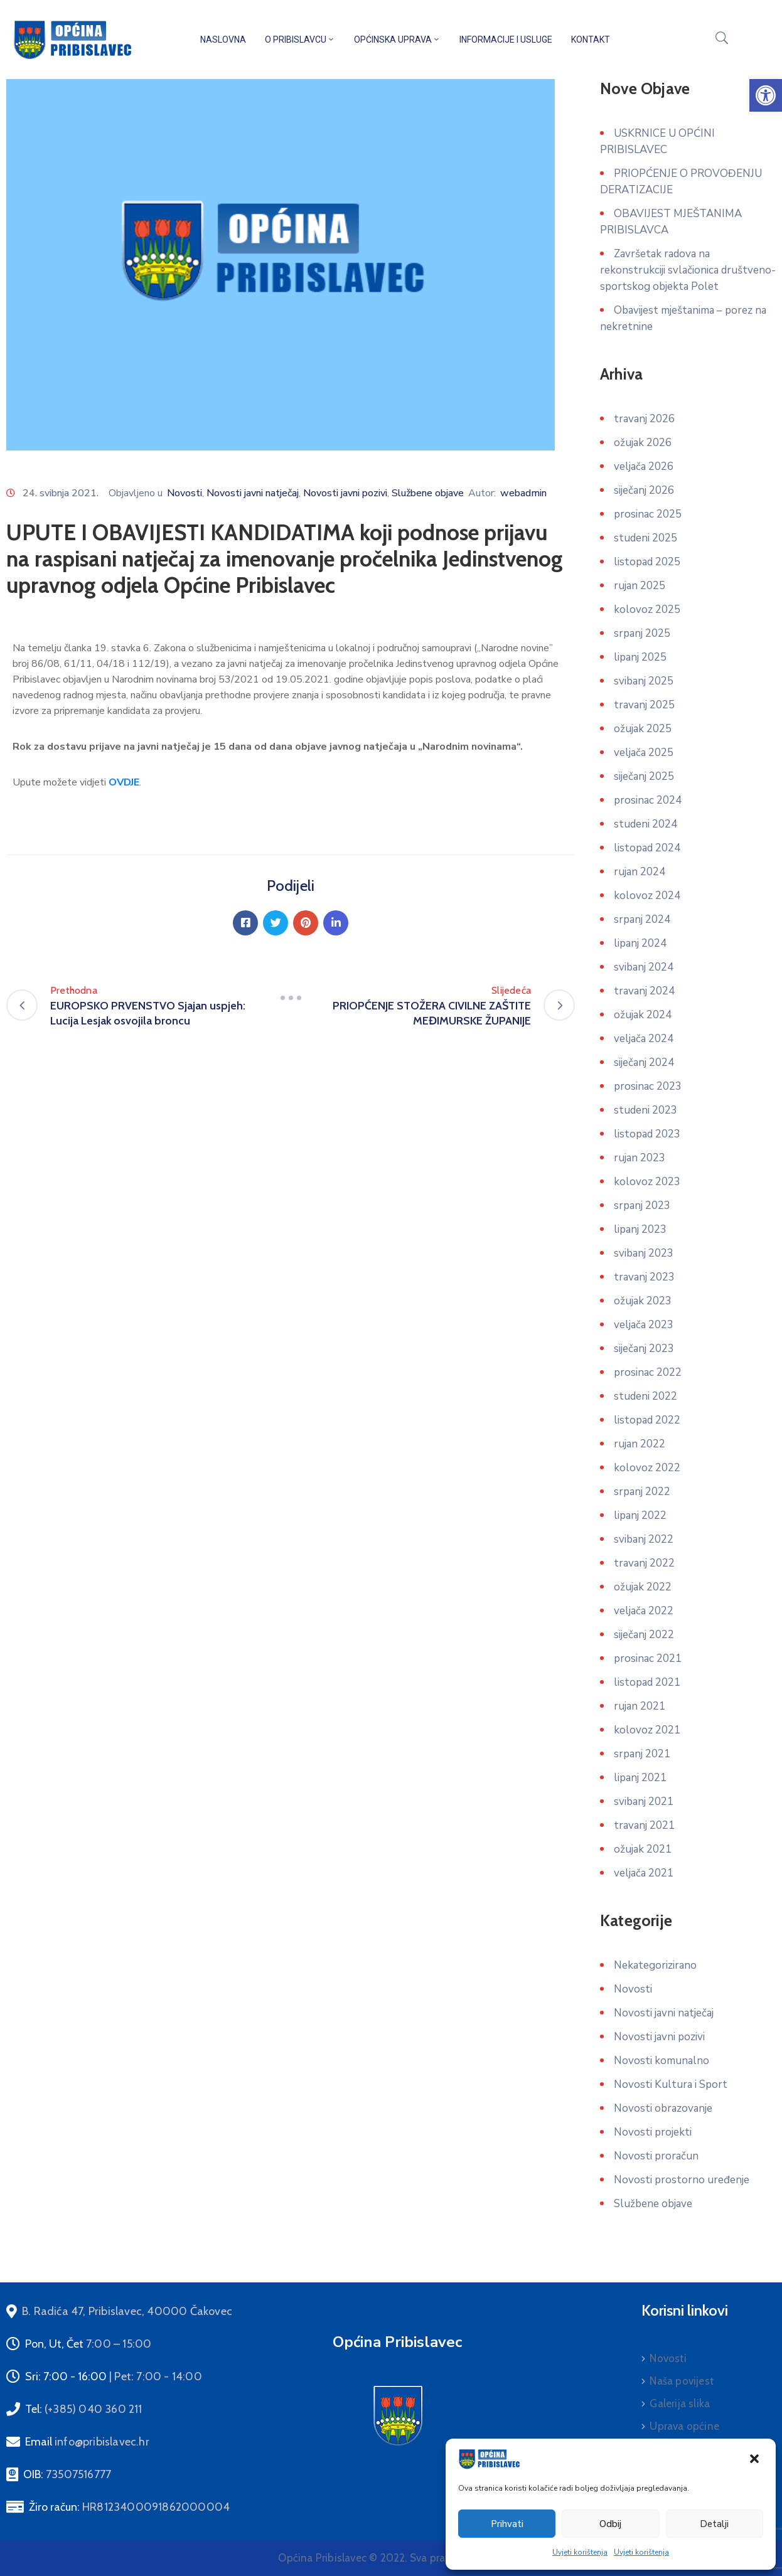 The width and height of the screenshot is (782, 2576). I want to click on kolovoz 2022 [link], so click(647, 1468).